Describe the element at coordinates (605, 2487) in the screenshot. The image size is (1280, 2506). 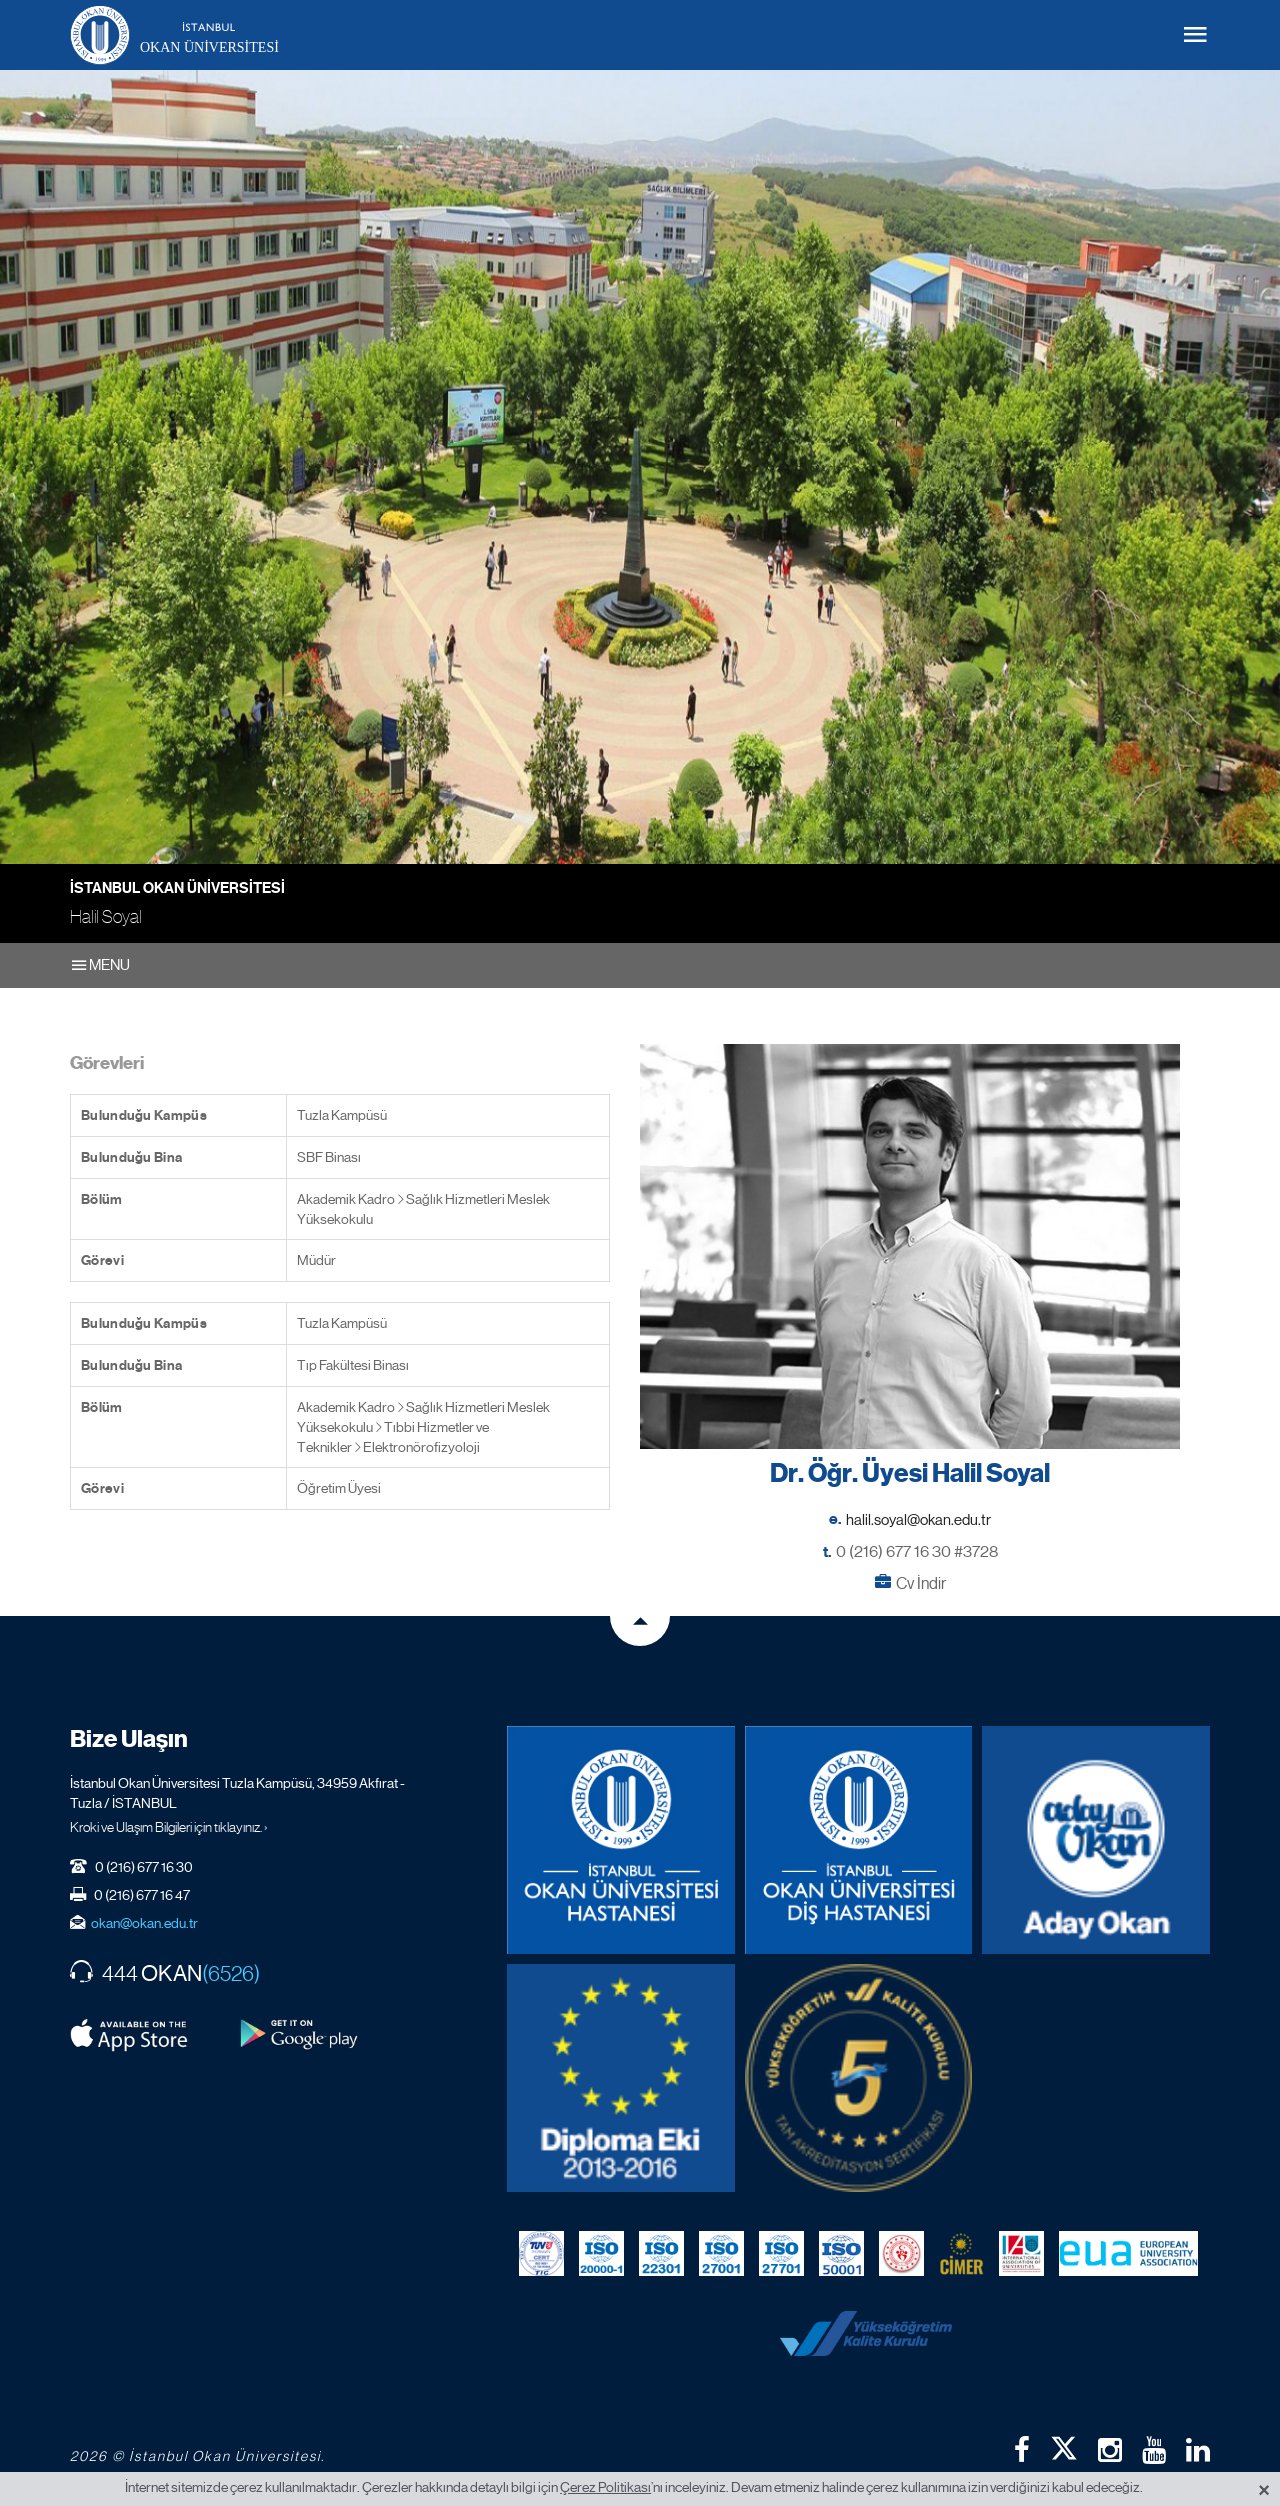
I see `Çerez Politikası` at that location.